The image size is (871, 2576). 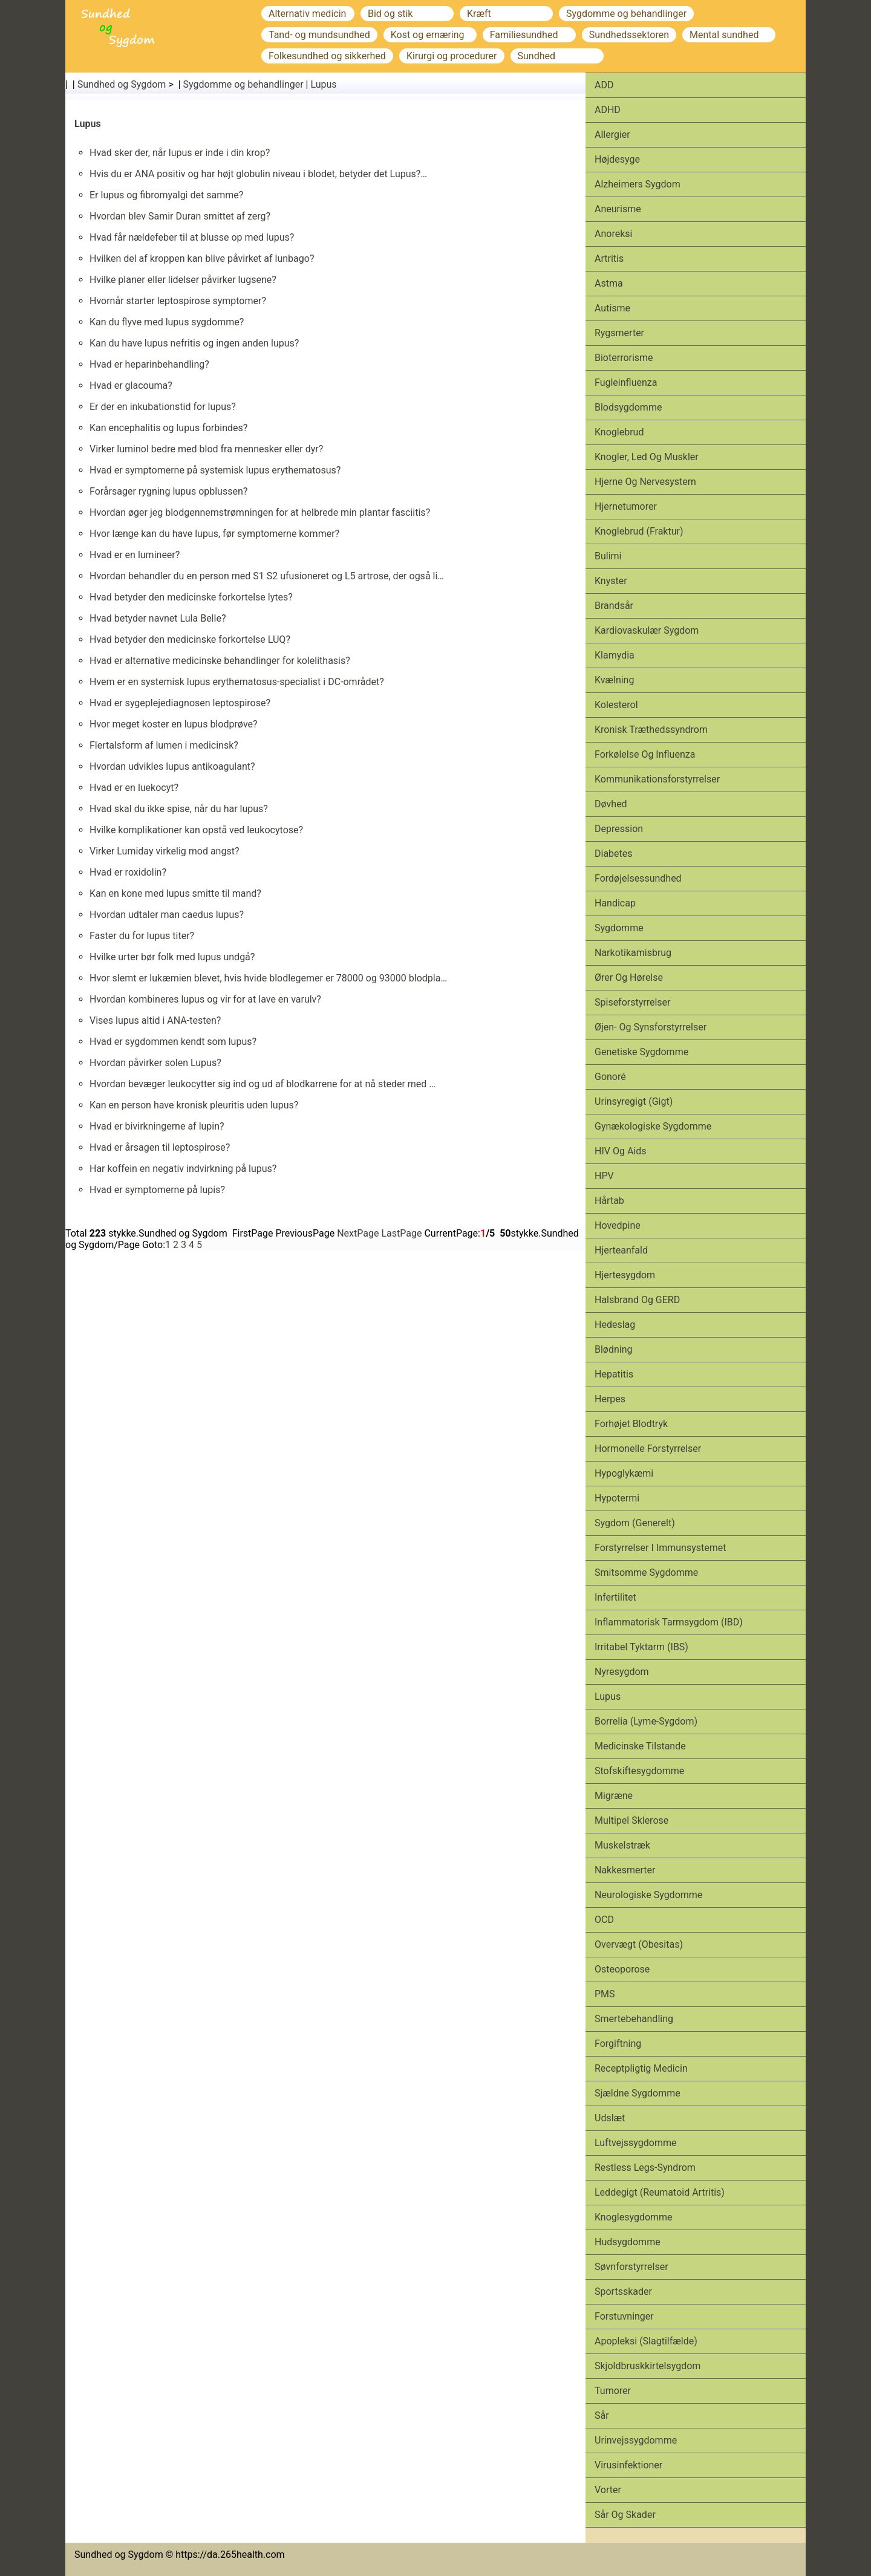 I want to click on NextPage, so click(x=358, y=1233).